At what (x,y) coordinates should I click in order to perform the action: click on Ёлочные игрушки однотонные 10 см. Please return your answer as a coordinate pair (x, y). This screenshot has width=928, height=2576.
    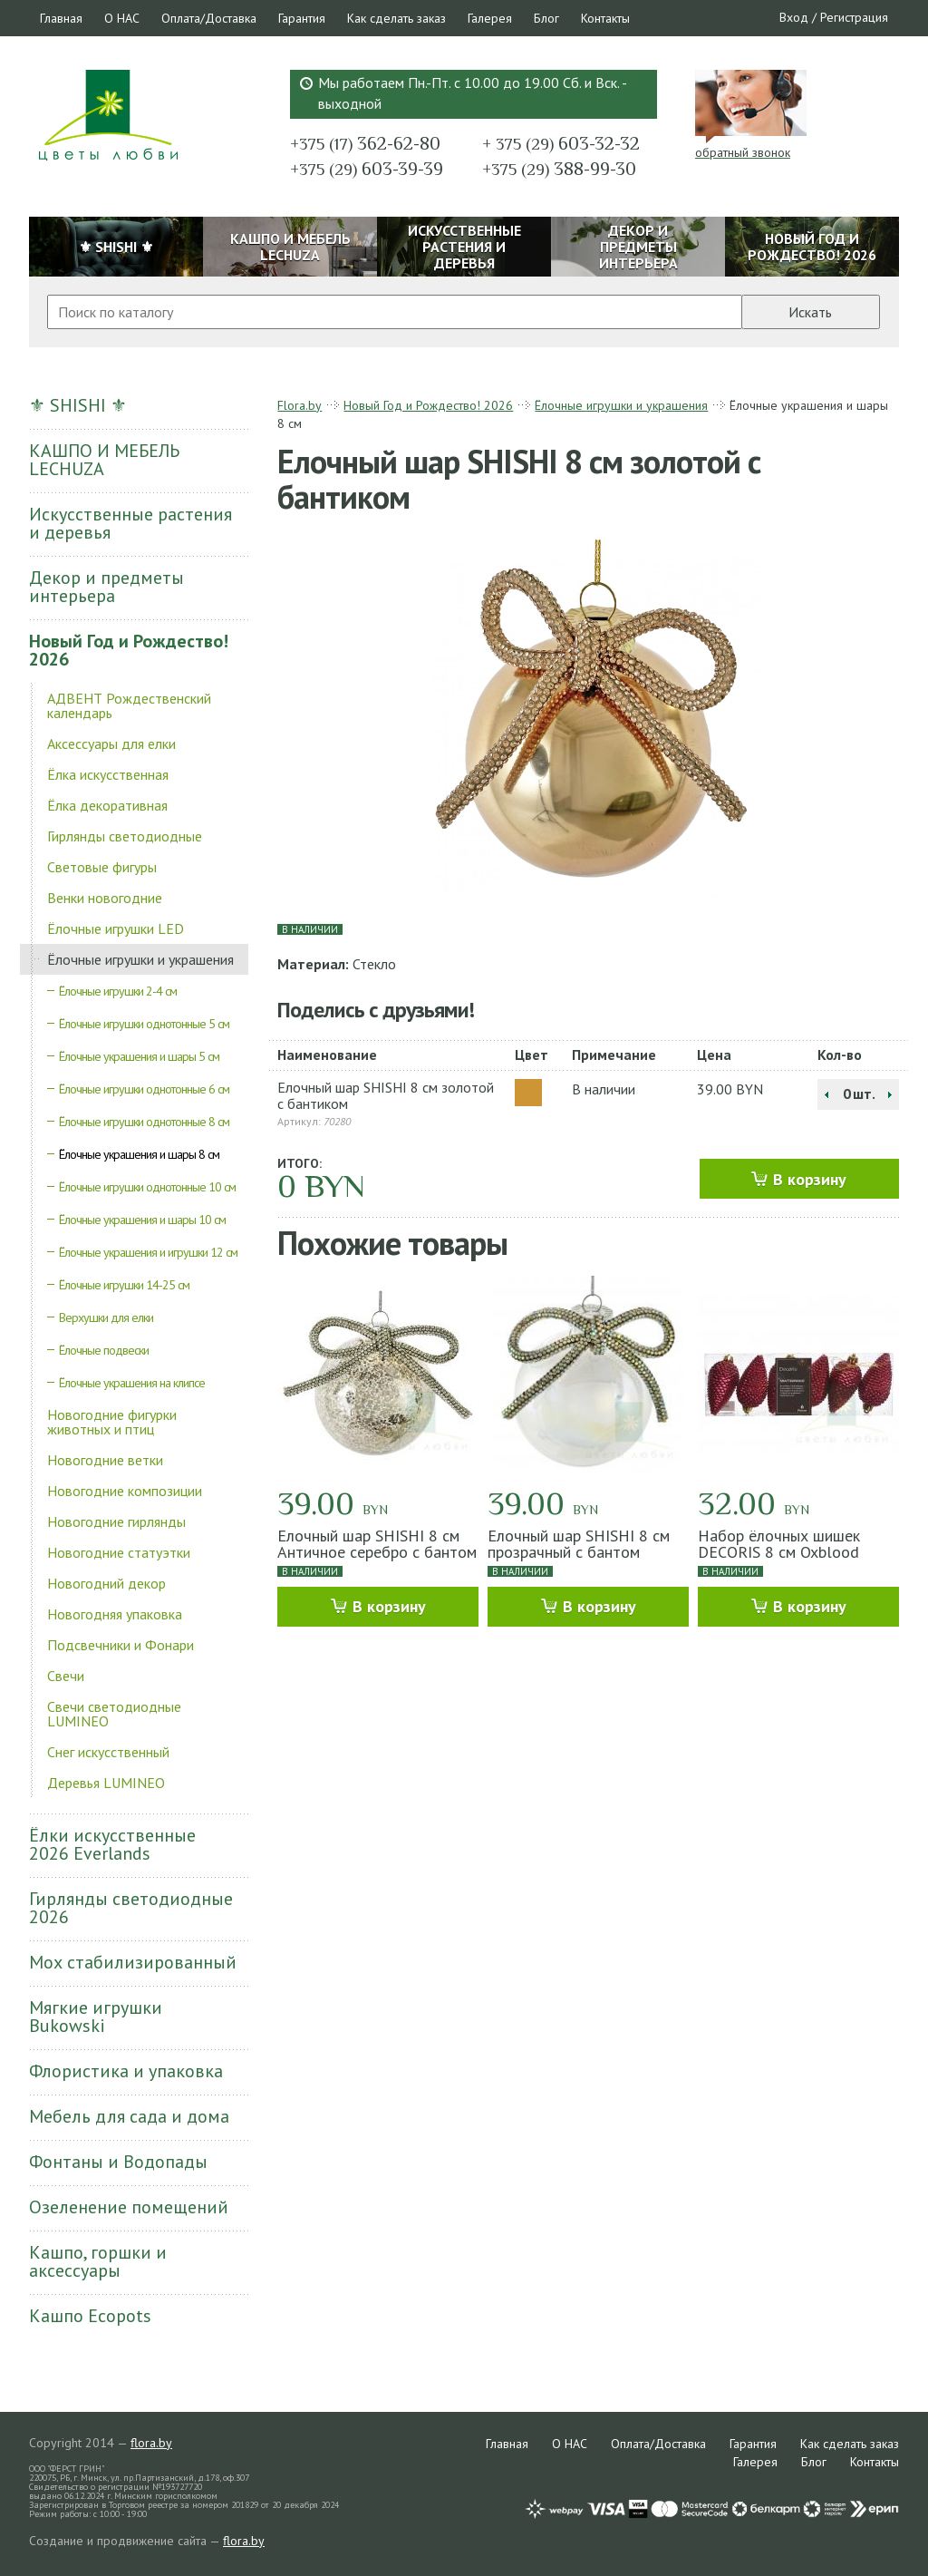
    Looking at the image, I should click on (147, 1187).